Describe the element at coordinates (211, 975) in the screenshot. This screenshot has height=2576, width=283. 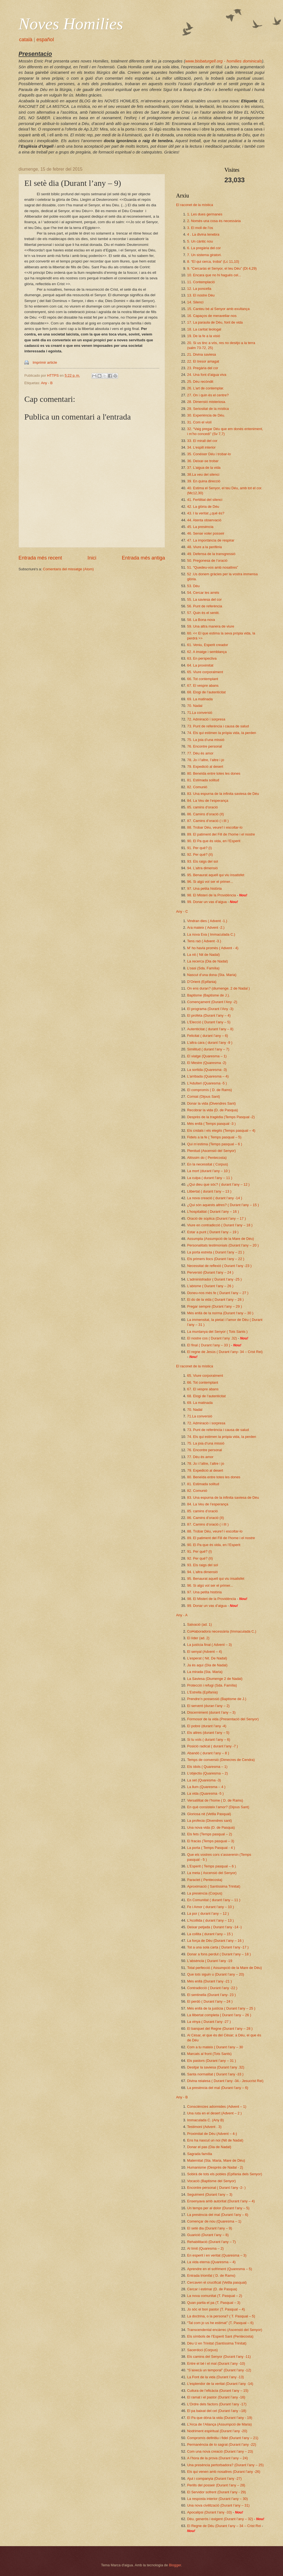
I see `Nascut d’una dona (Sta. Maria)` at that location.